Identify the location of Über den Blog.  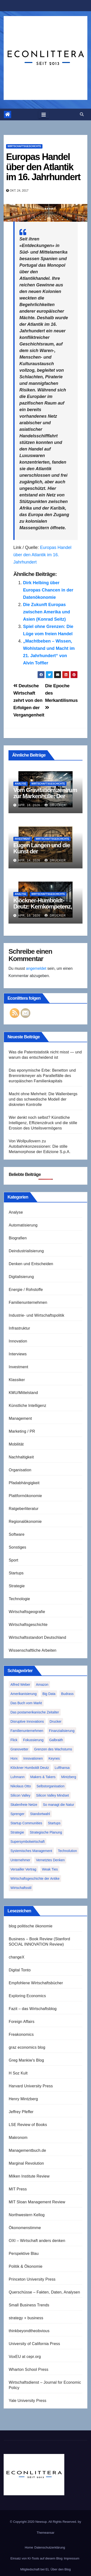
(60, 2569).